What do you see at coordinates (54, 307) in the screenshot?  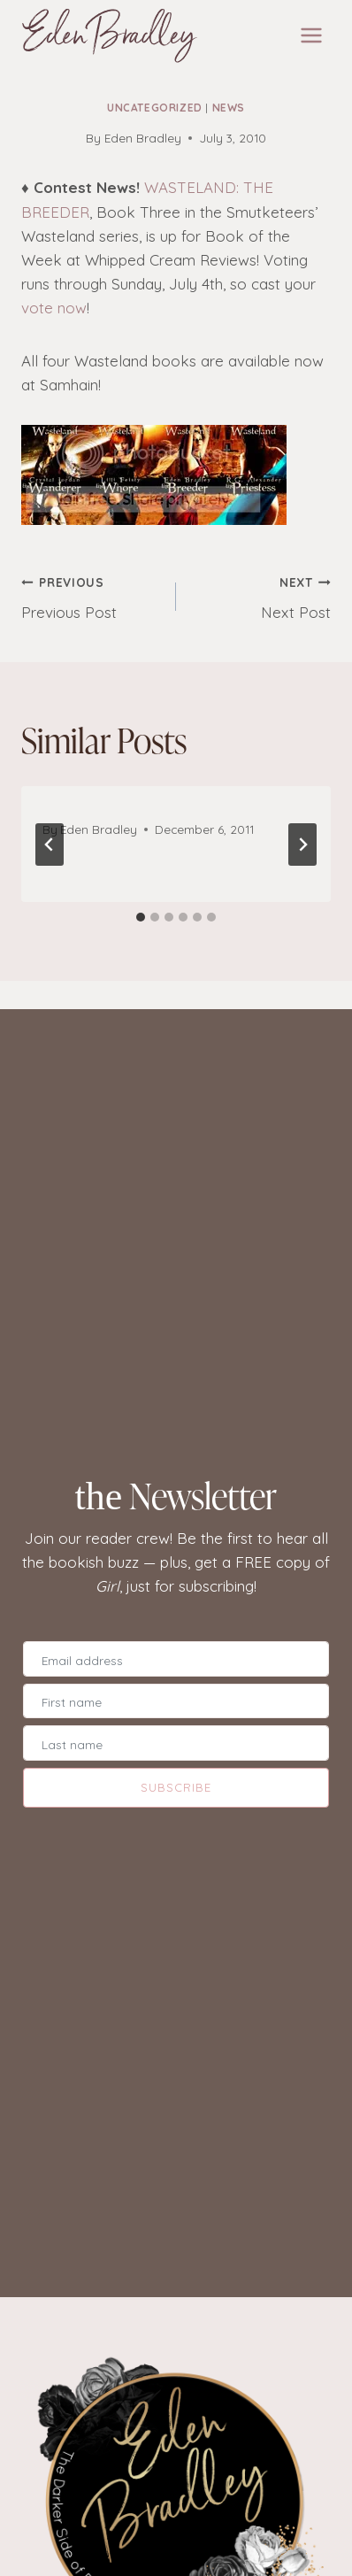 I see `vote now` at bounding box center [54, 307].